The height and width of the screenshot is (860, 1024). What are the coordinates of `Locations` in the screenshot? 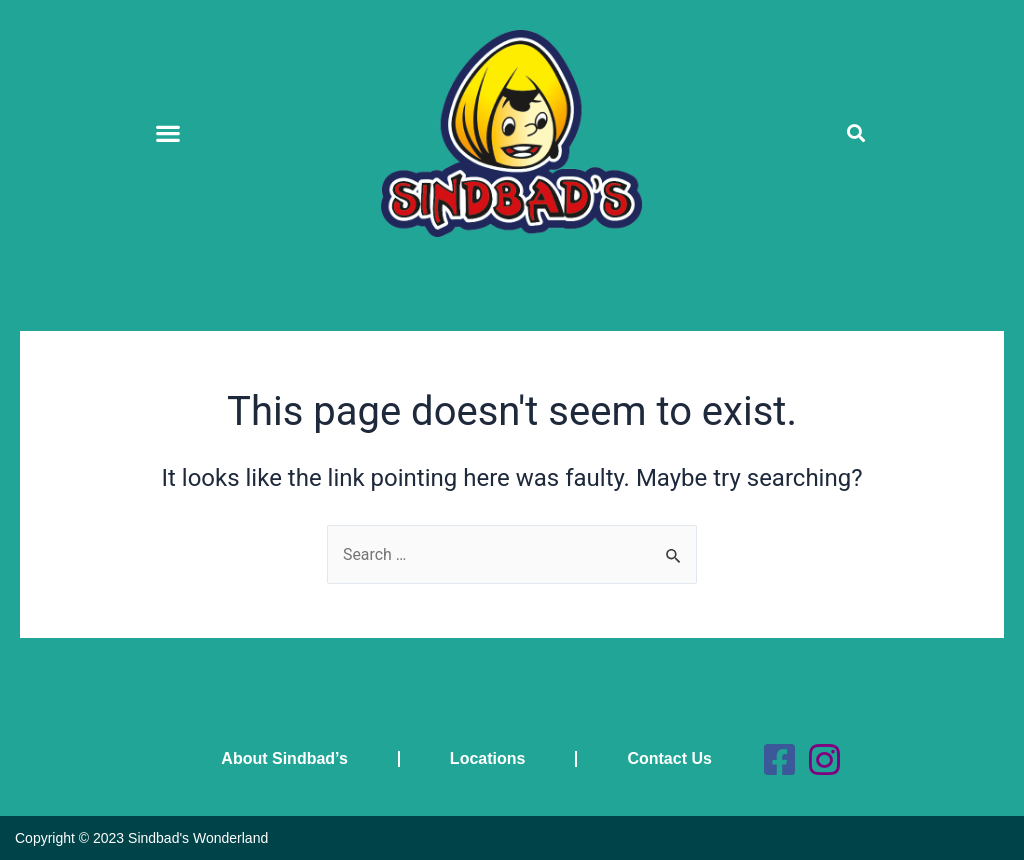 It's located at (487, 758).